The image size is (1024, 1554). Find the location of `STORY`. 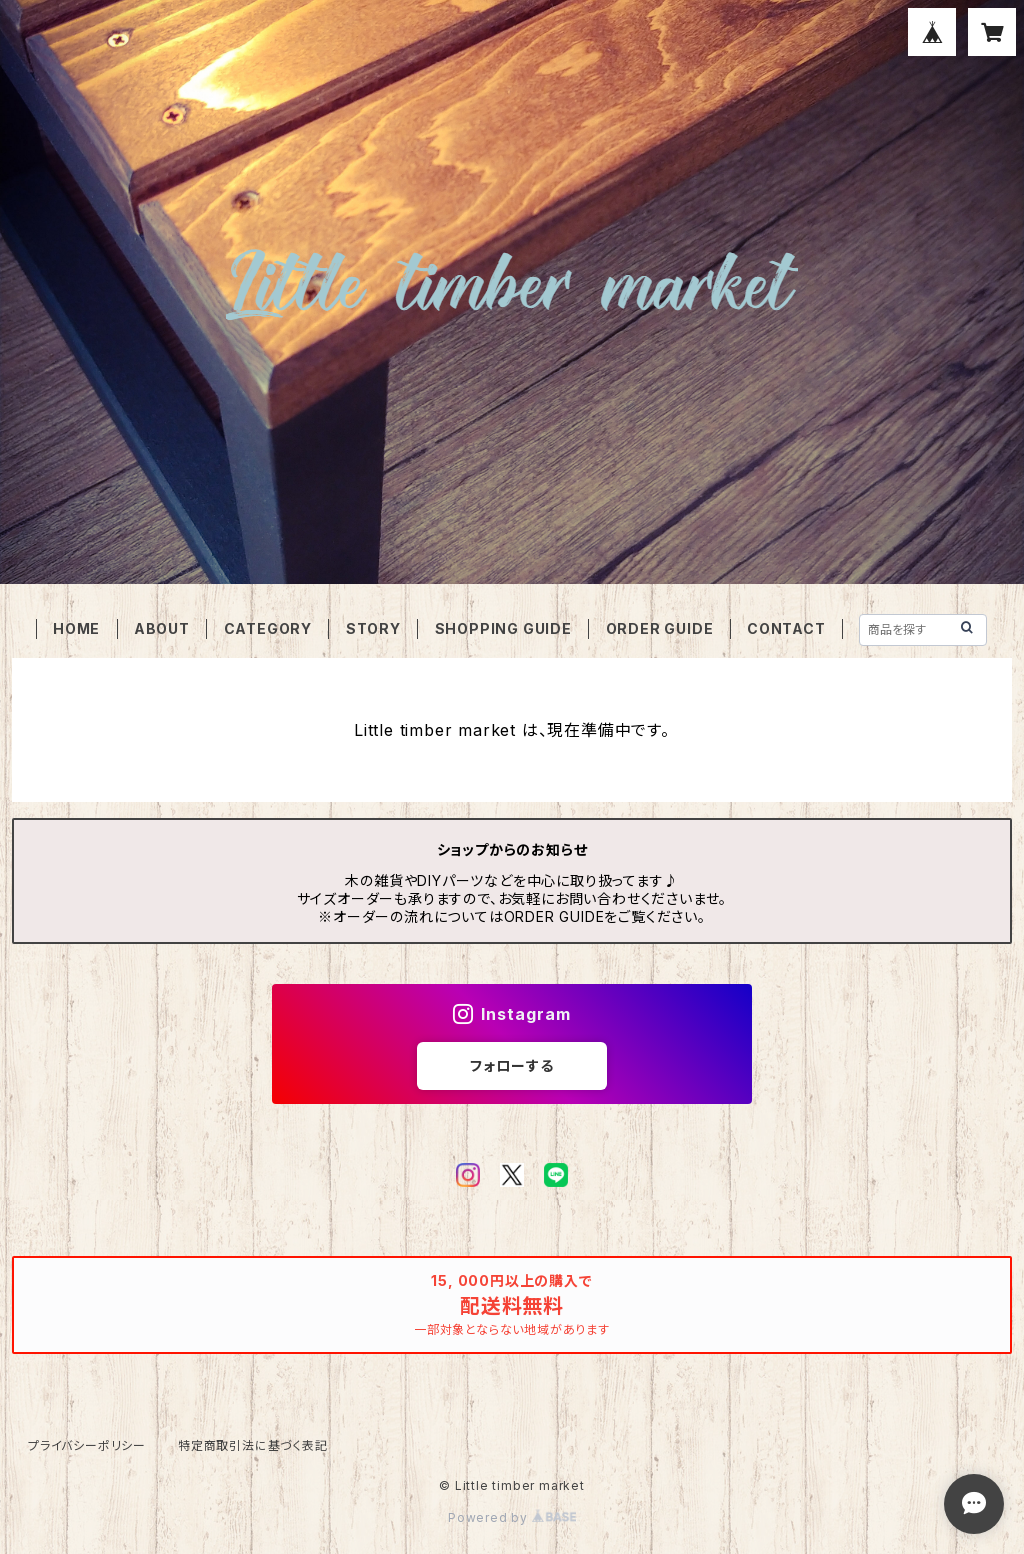

STORY is located at coordinates (373, 628).